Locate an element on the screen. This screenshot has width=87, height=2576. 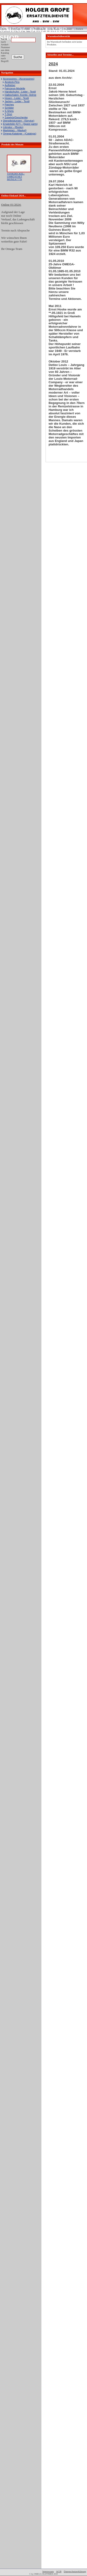
S-Shirts is located at coordinates (9, 111).